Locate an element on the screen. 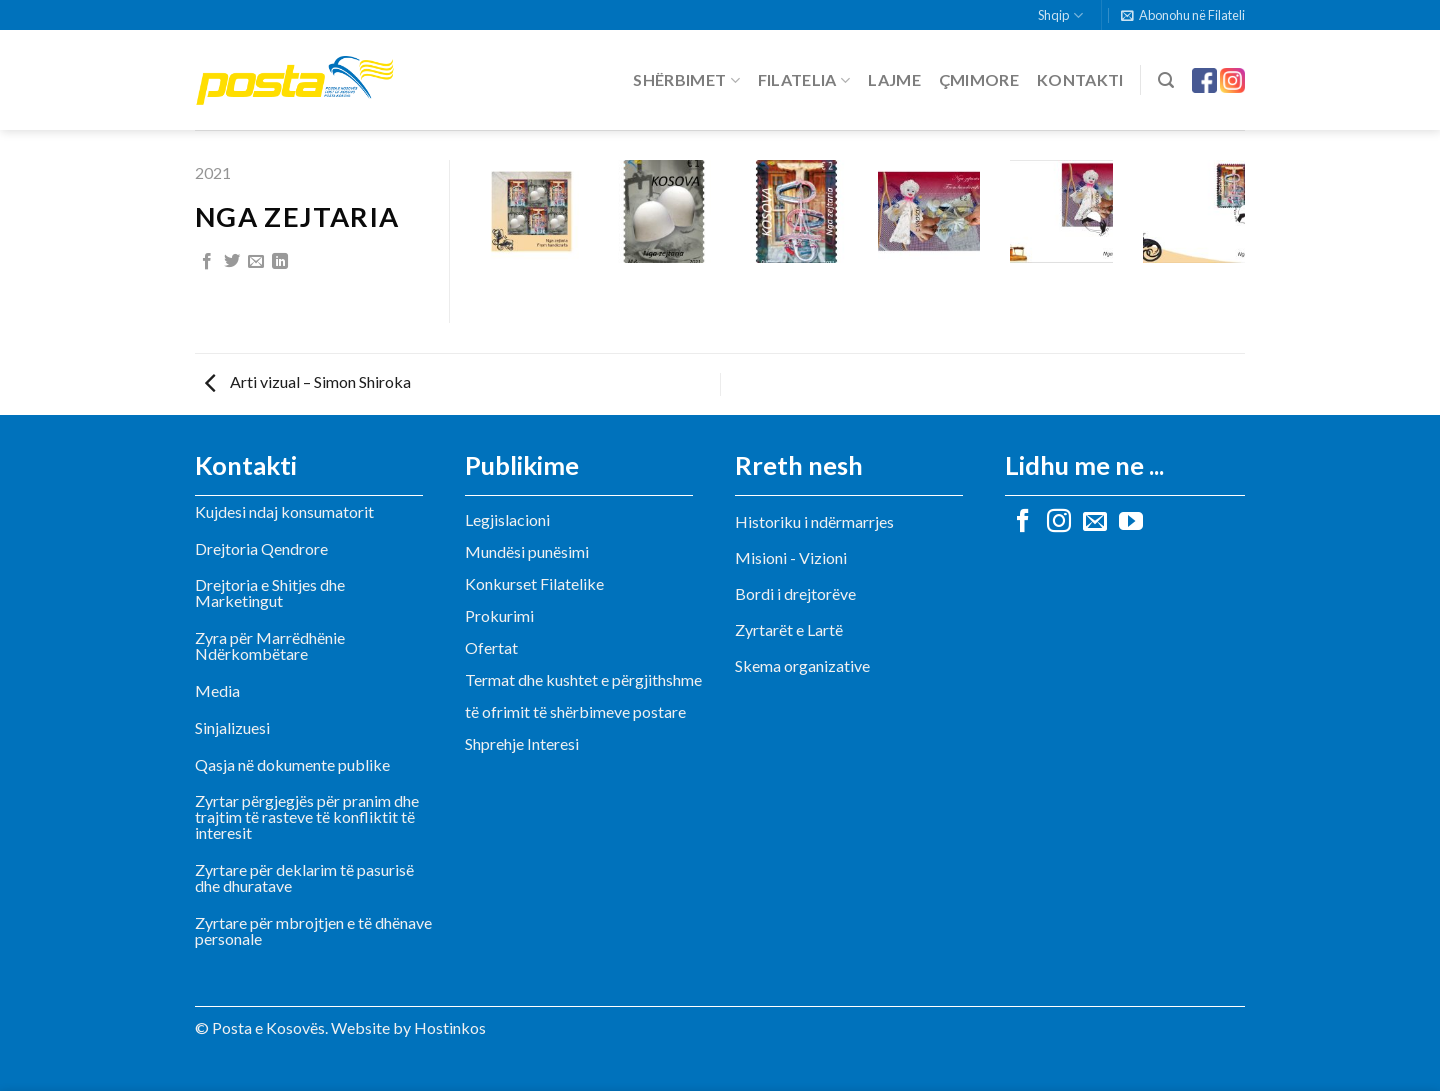 The width and height of the screenshot is (1440, 1091). Historiku i ndërmarrjes is located at coordinates (814, 521).